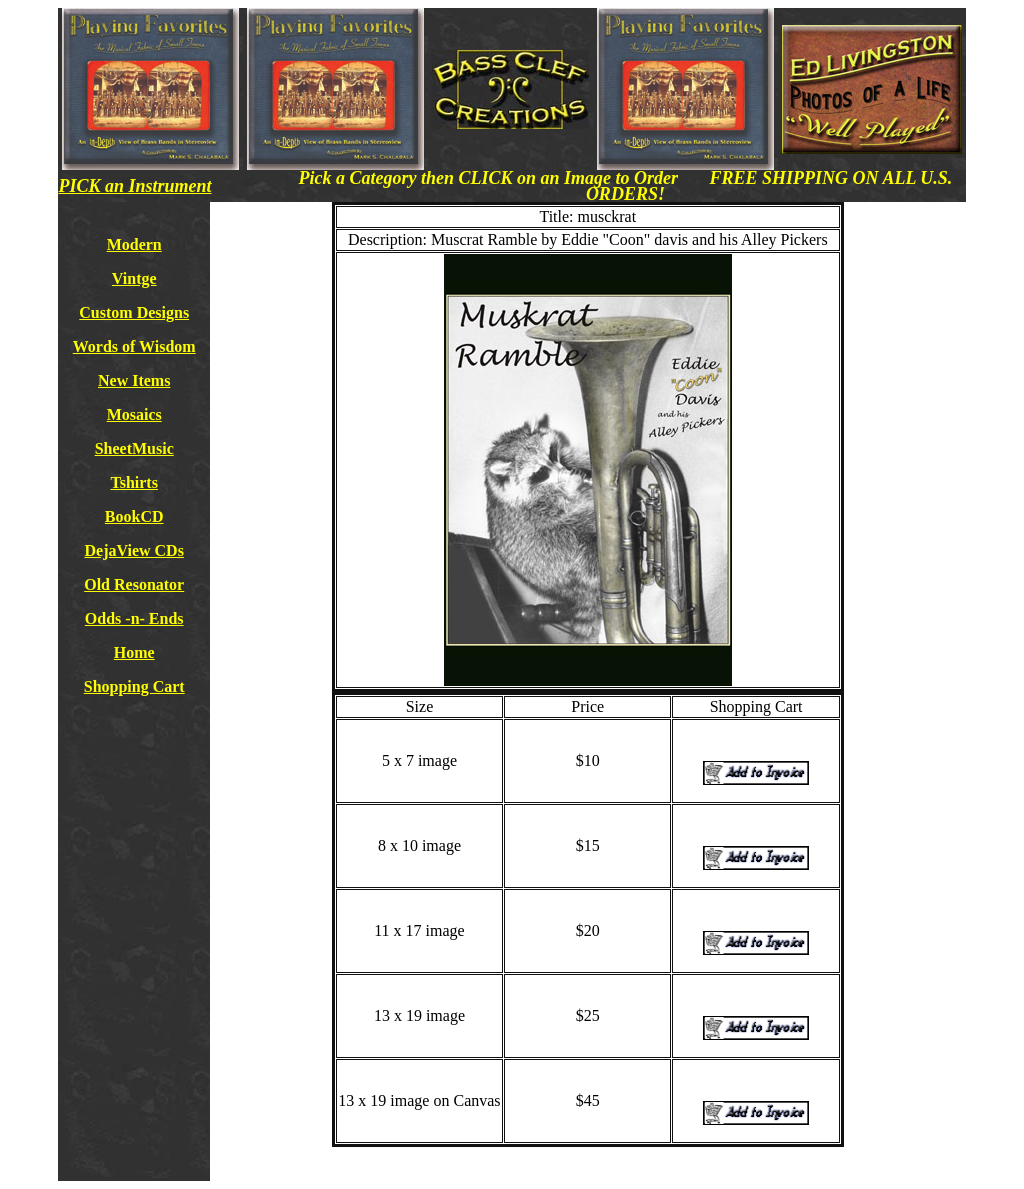 The height and width of the screenshot is (1189, 1024). Describe the element at coordinates (134, 652) in the screenshot. I see `Home` at that location.